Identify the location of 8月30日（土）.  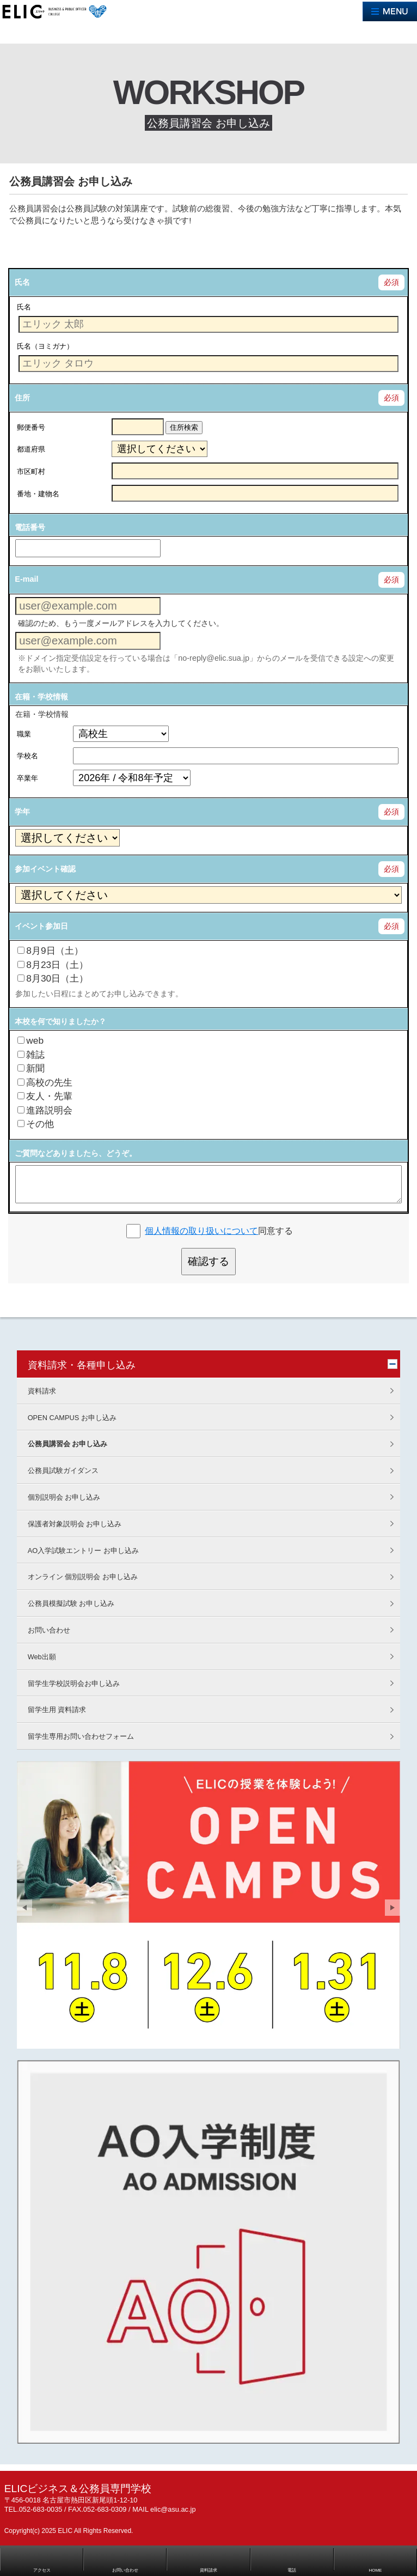
(52, 978).